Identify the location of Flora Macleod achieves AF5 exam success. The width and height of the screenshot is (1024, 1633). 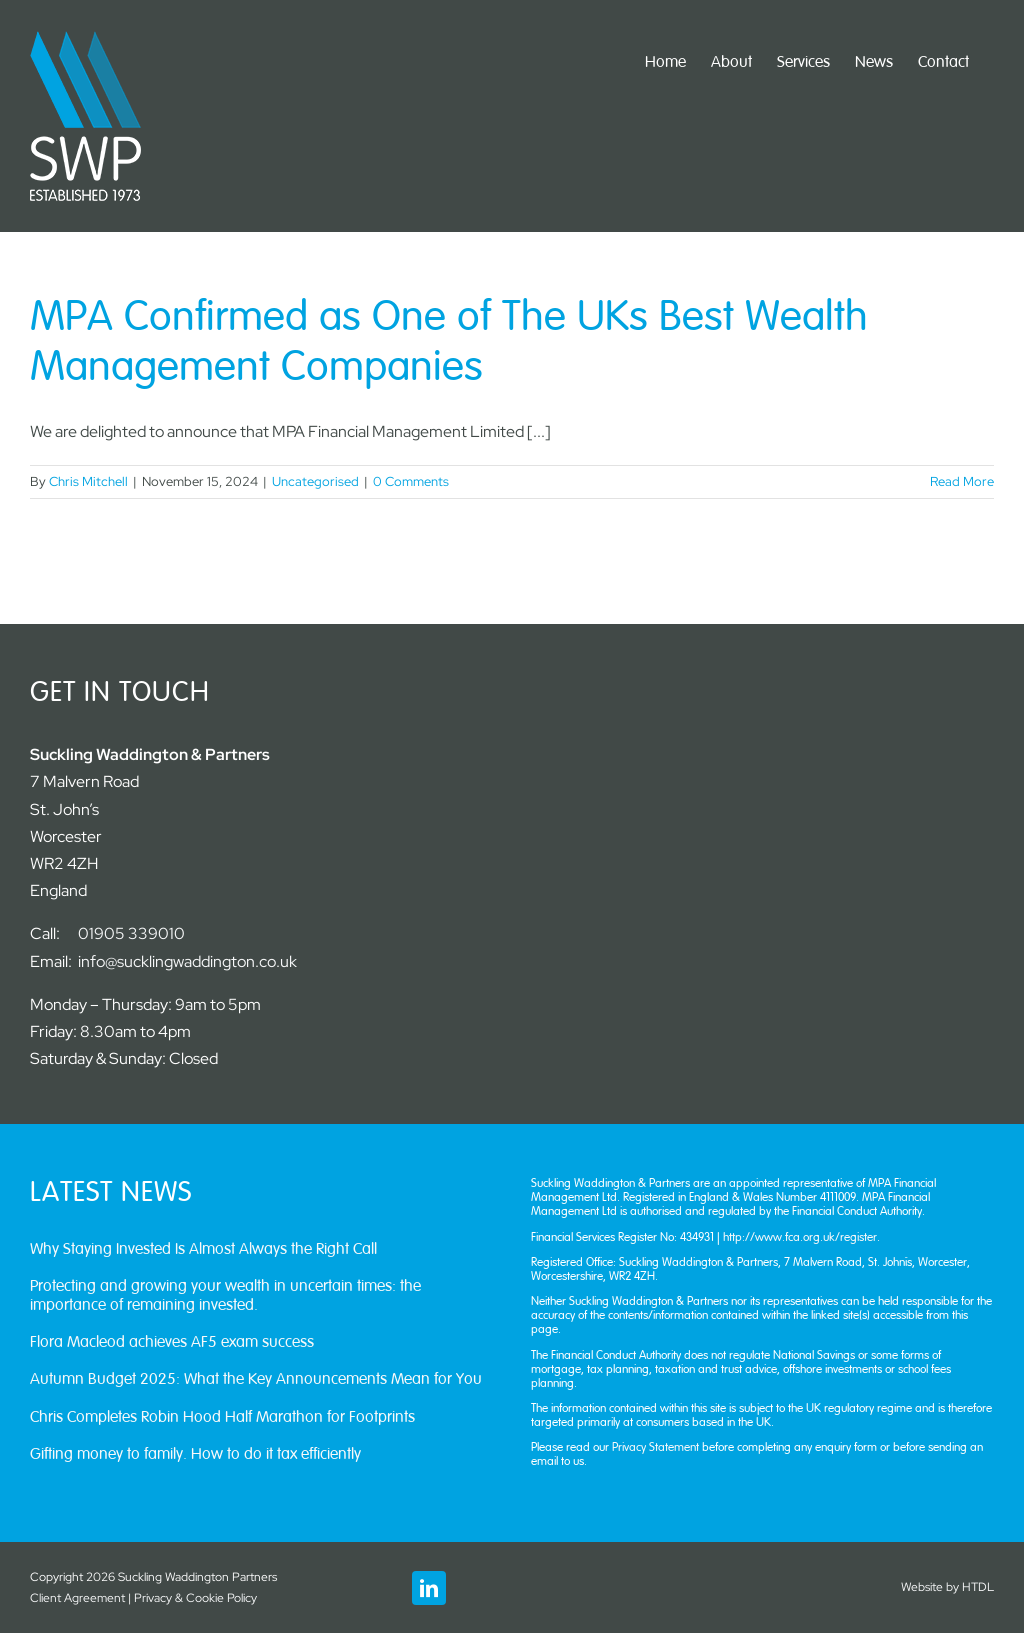
(172, 1342).